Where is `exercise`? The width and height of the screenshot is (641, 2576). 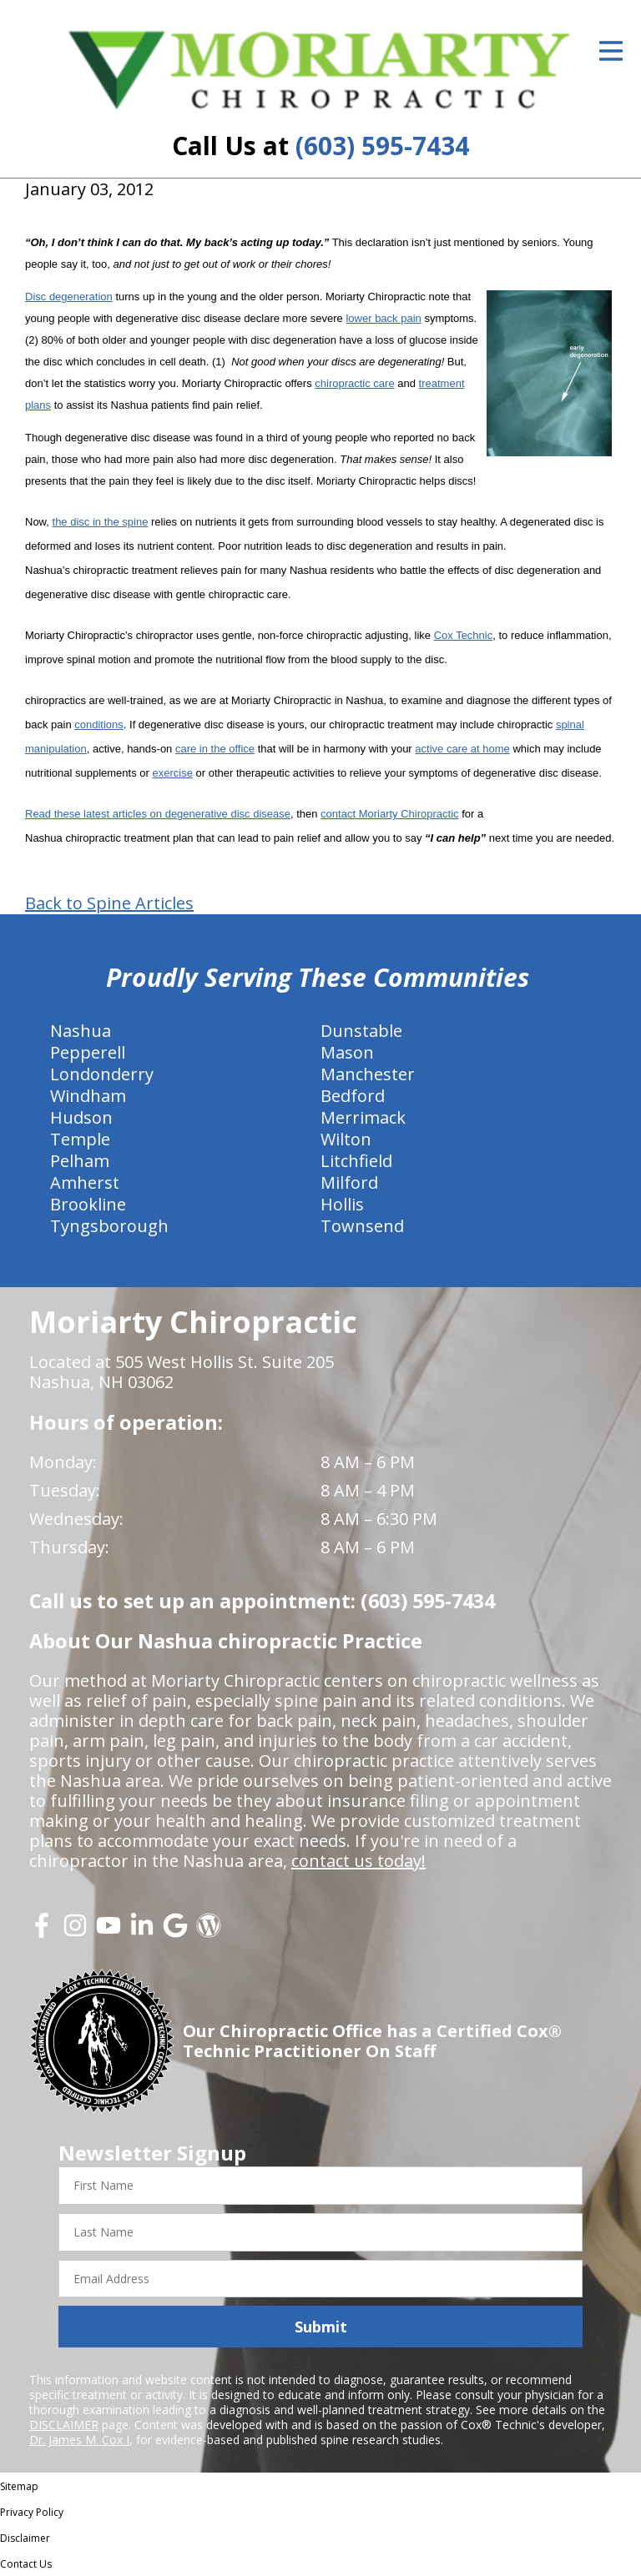
exercise is located at coordinates (172, 773).